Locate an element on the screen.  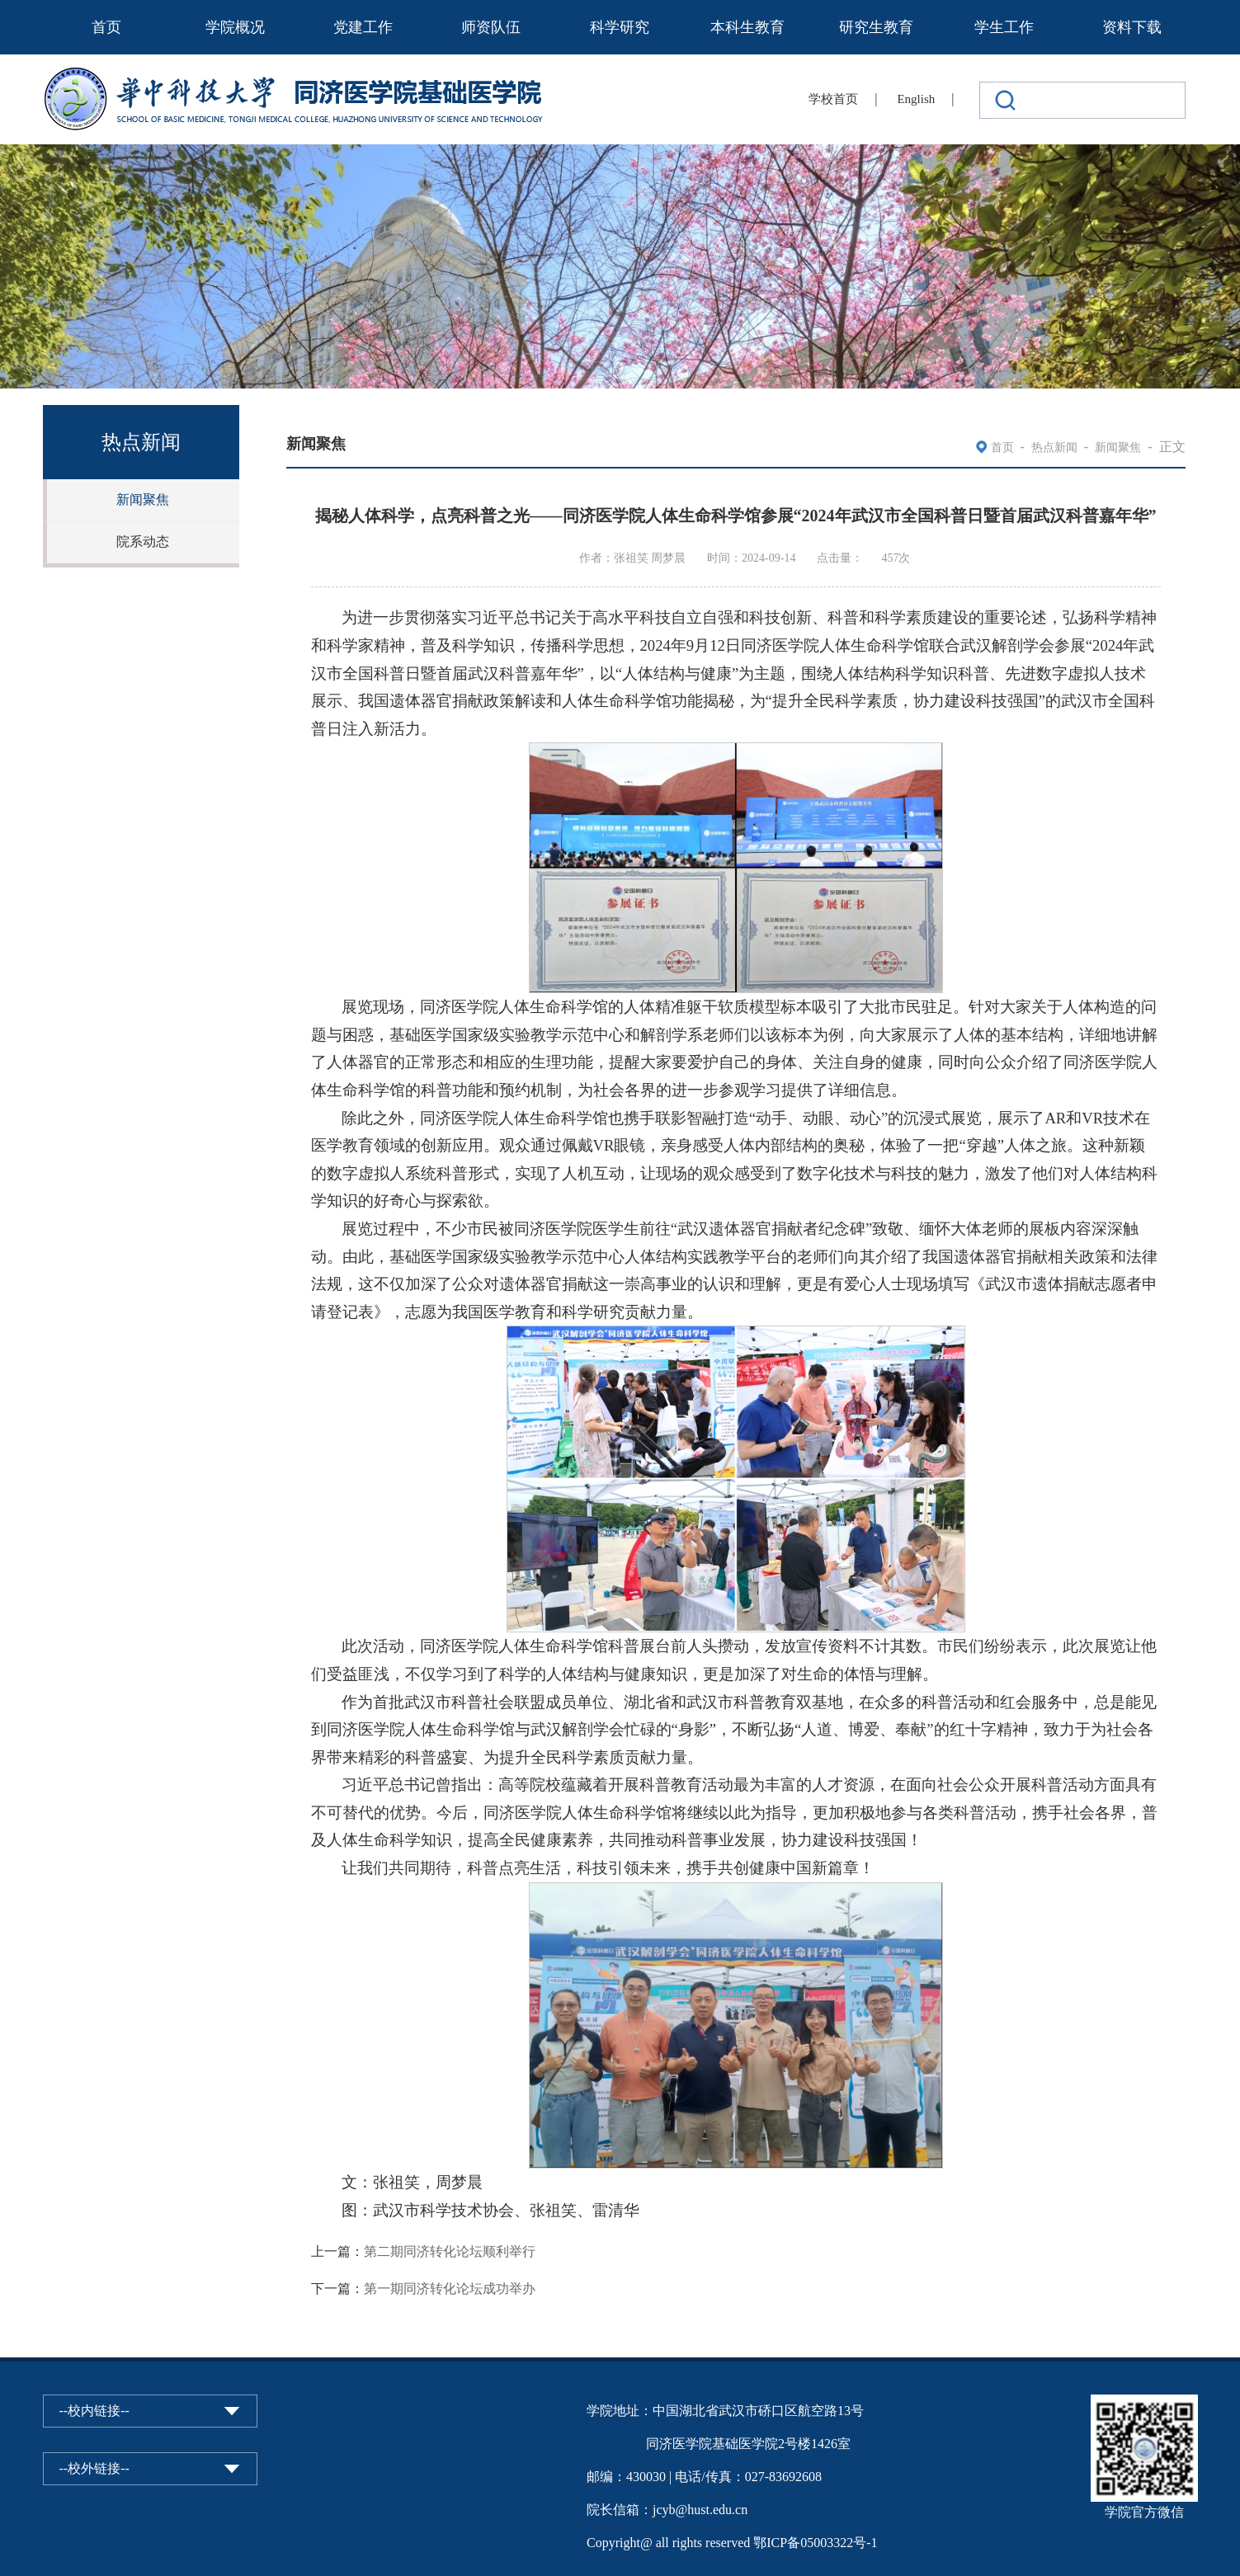
第二期同济转化论坛顺利举行 is located at coordinates (449, 2251).